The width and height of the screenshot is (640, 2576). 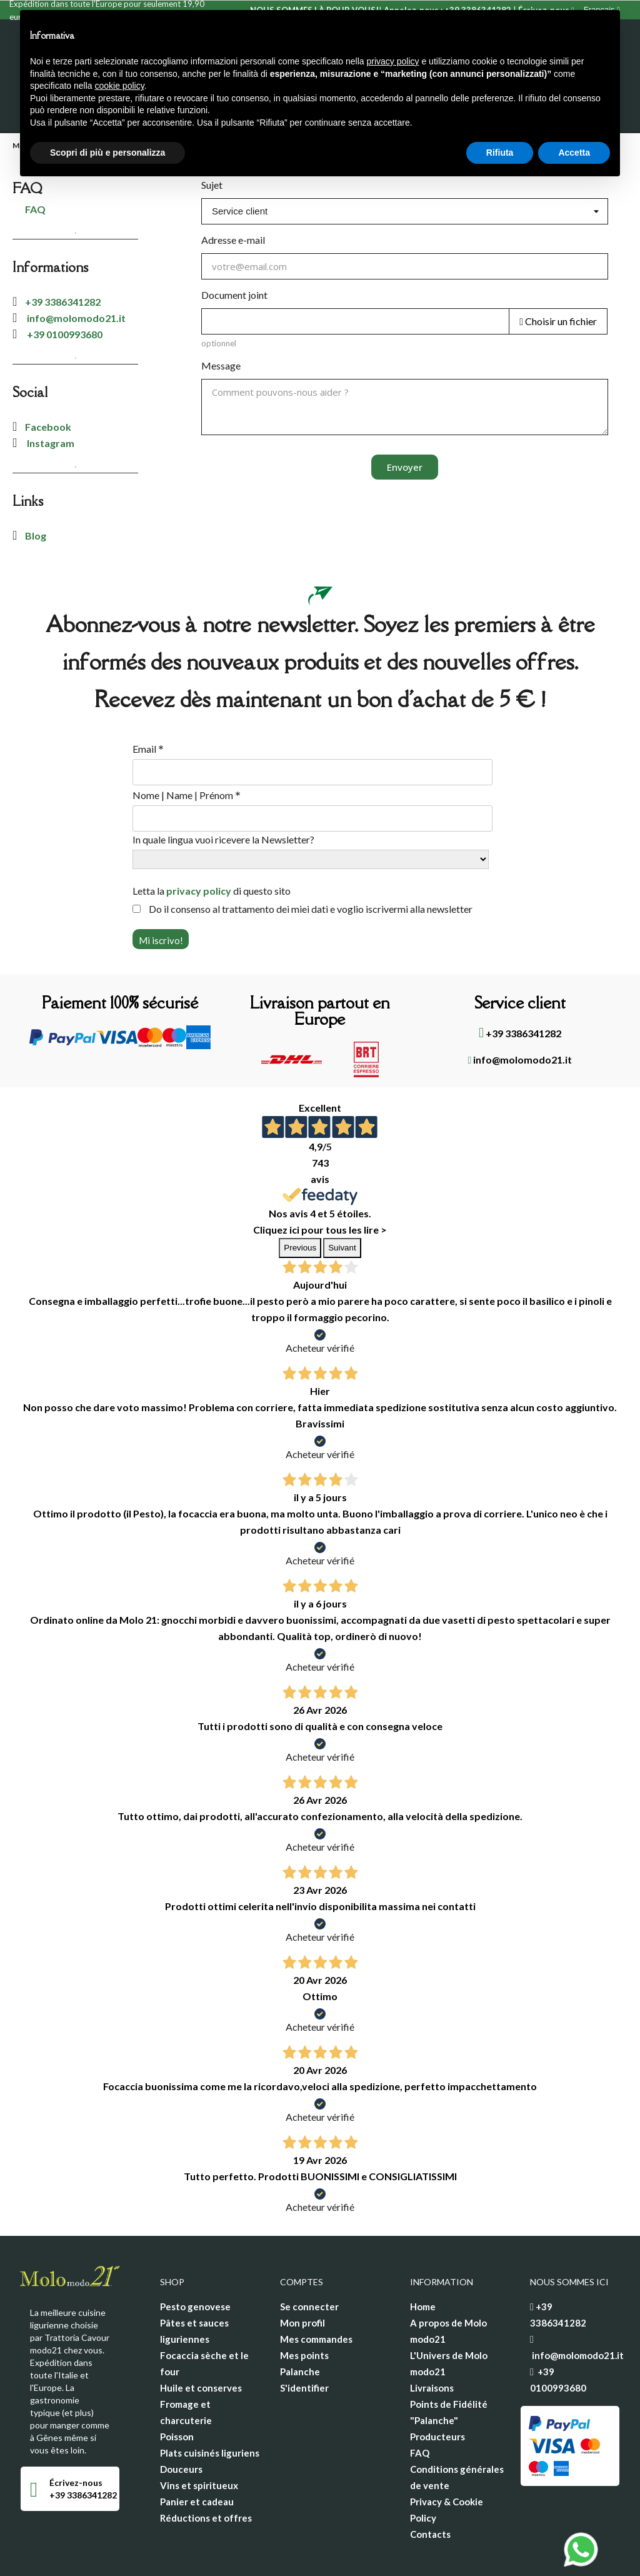 What do you see at coordinates (211, 841) in the screenshot?
I see `Letta la di questo sito` at bounding box center [211, 841].